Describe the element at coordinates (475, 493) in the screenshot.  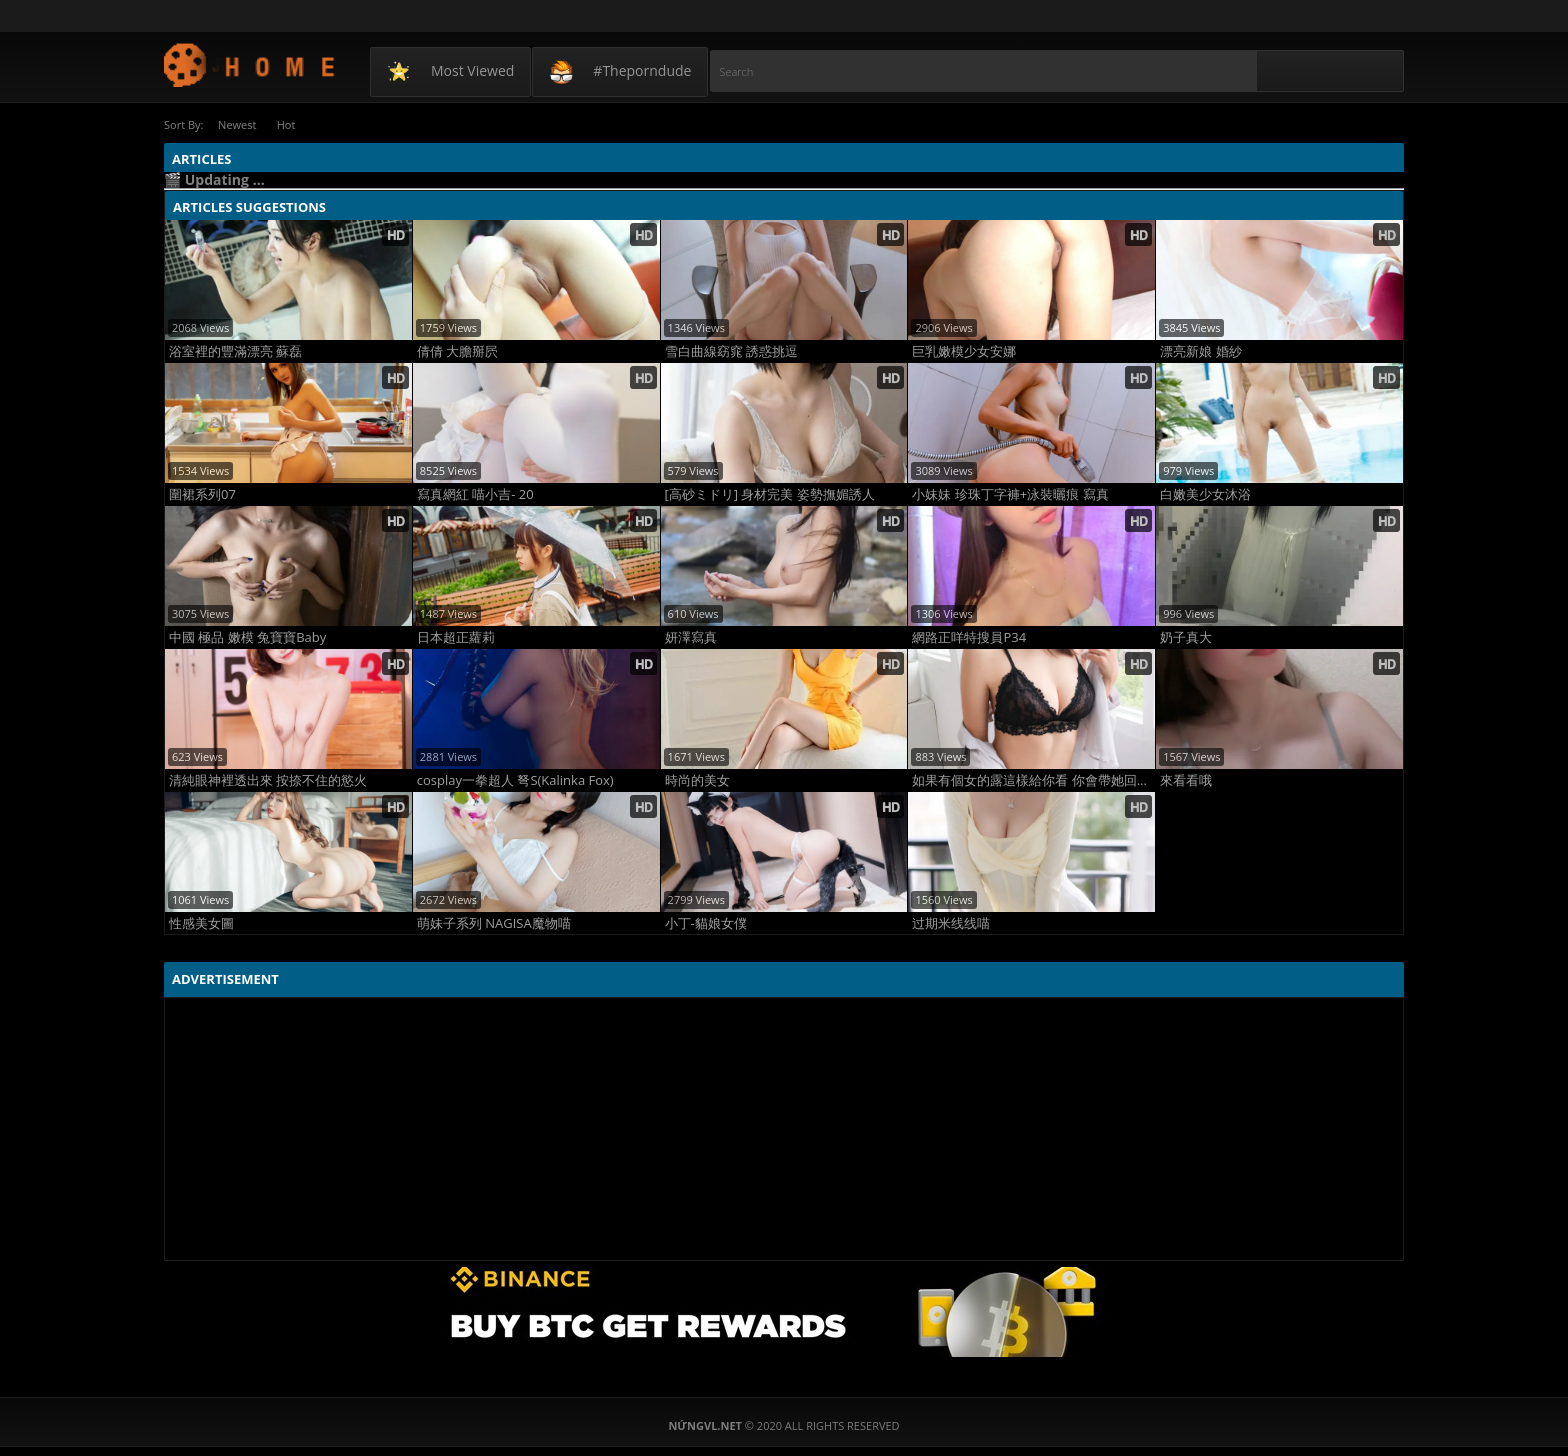
I see `寫真網紅 喵小吉- 20` at that location.